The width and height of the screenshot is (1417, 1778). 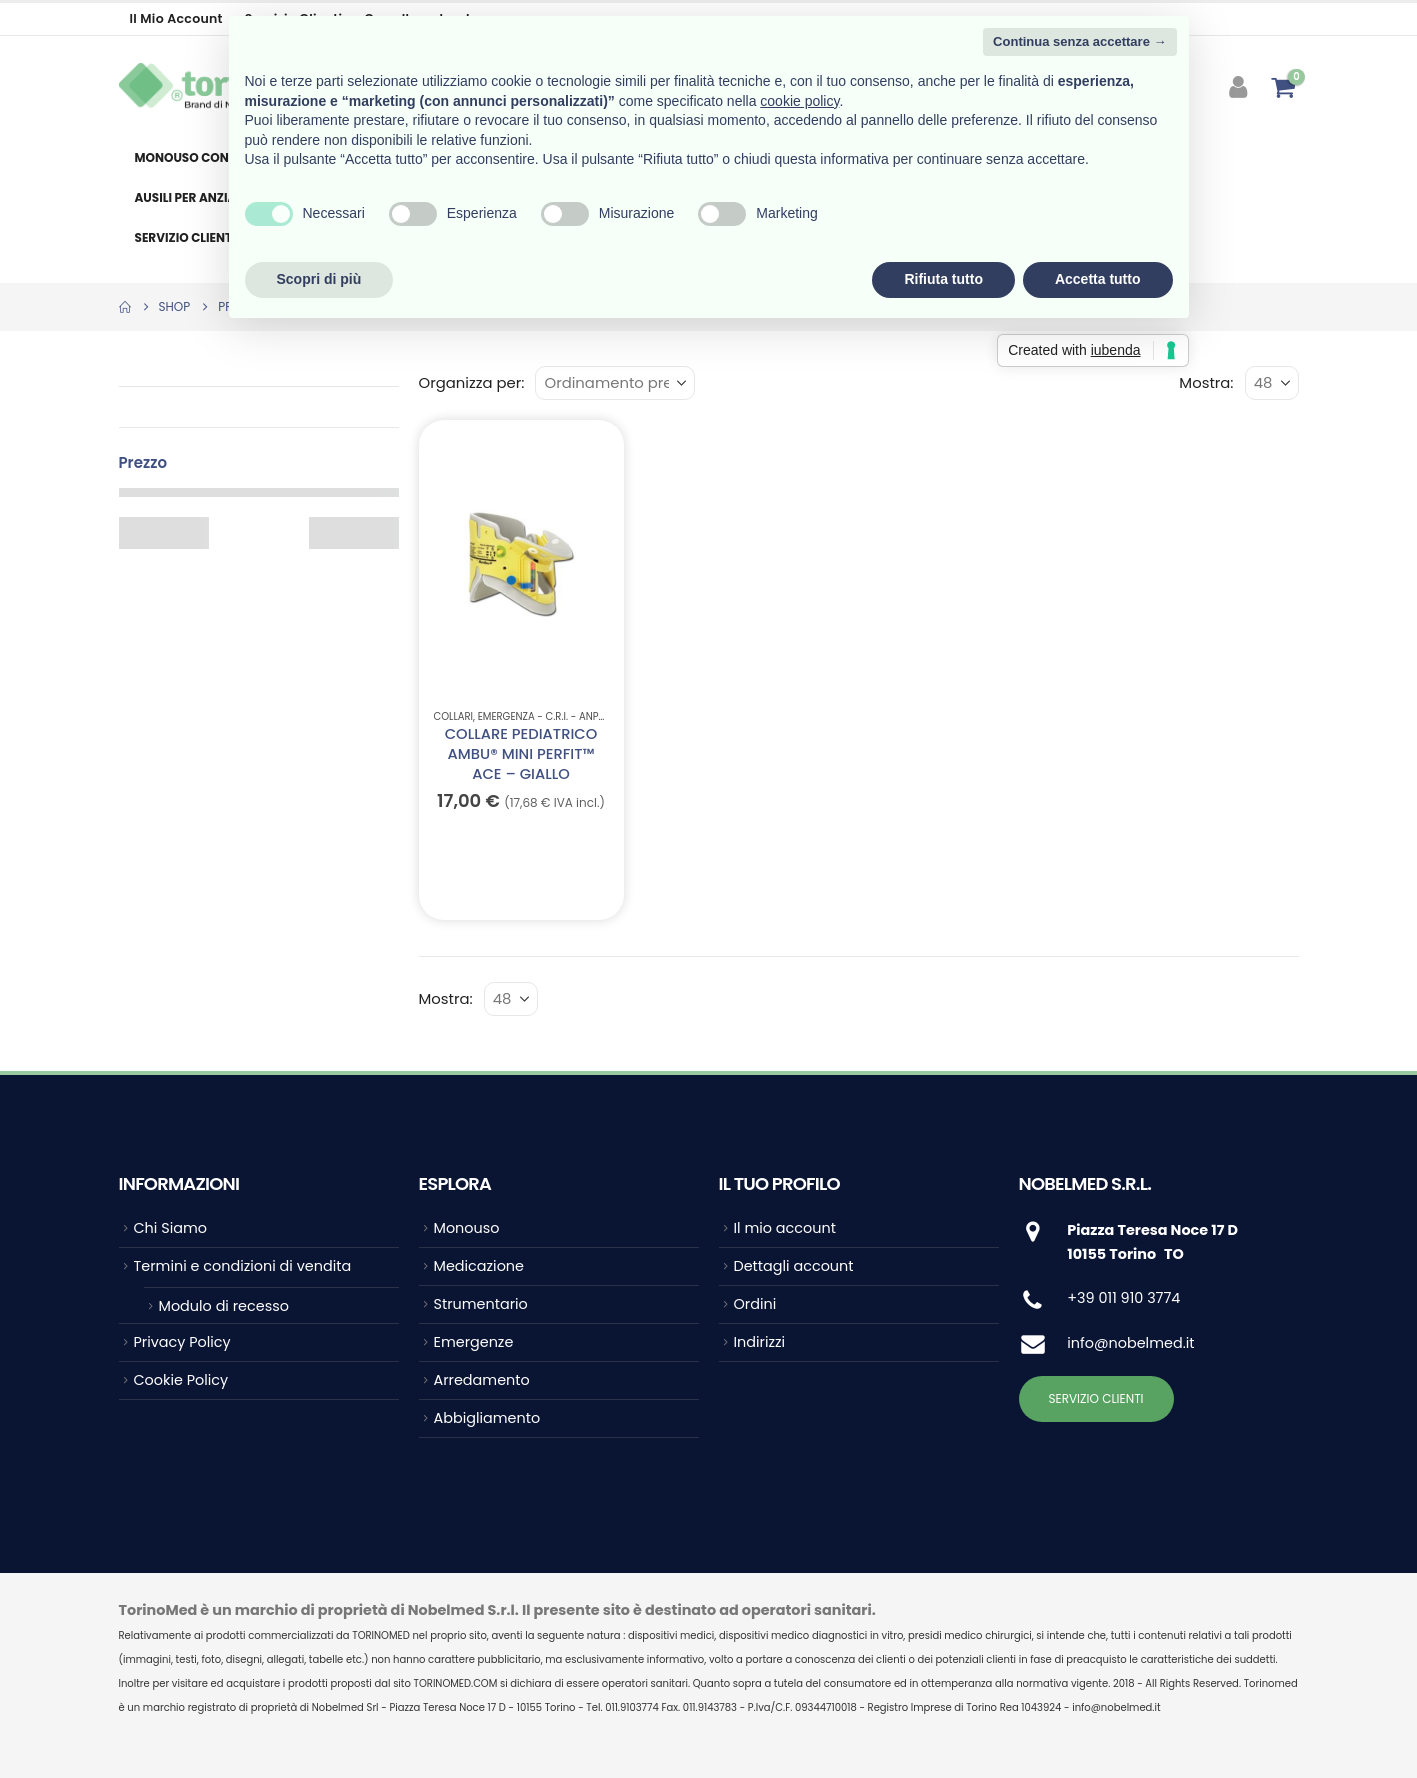 I want to click on [Mostra], so click(x=1272, y=383).